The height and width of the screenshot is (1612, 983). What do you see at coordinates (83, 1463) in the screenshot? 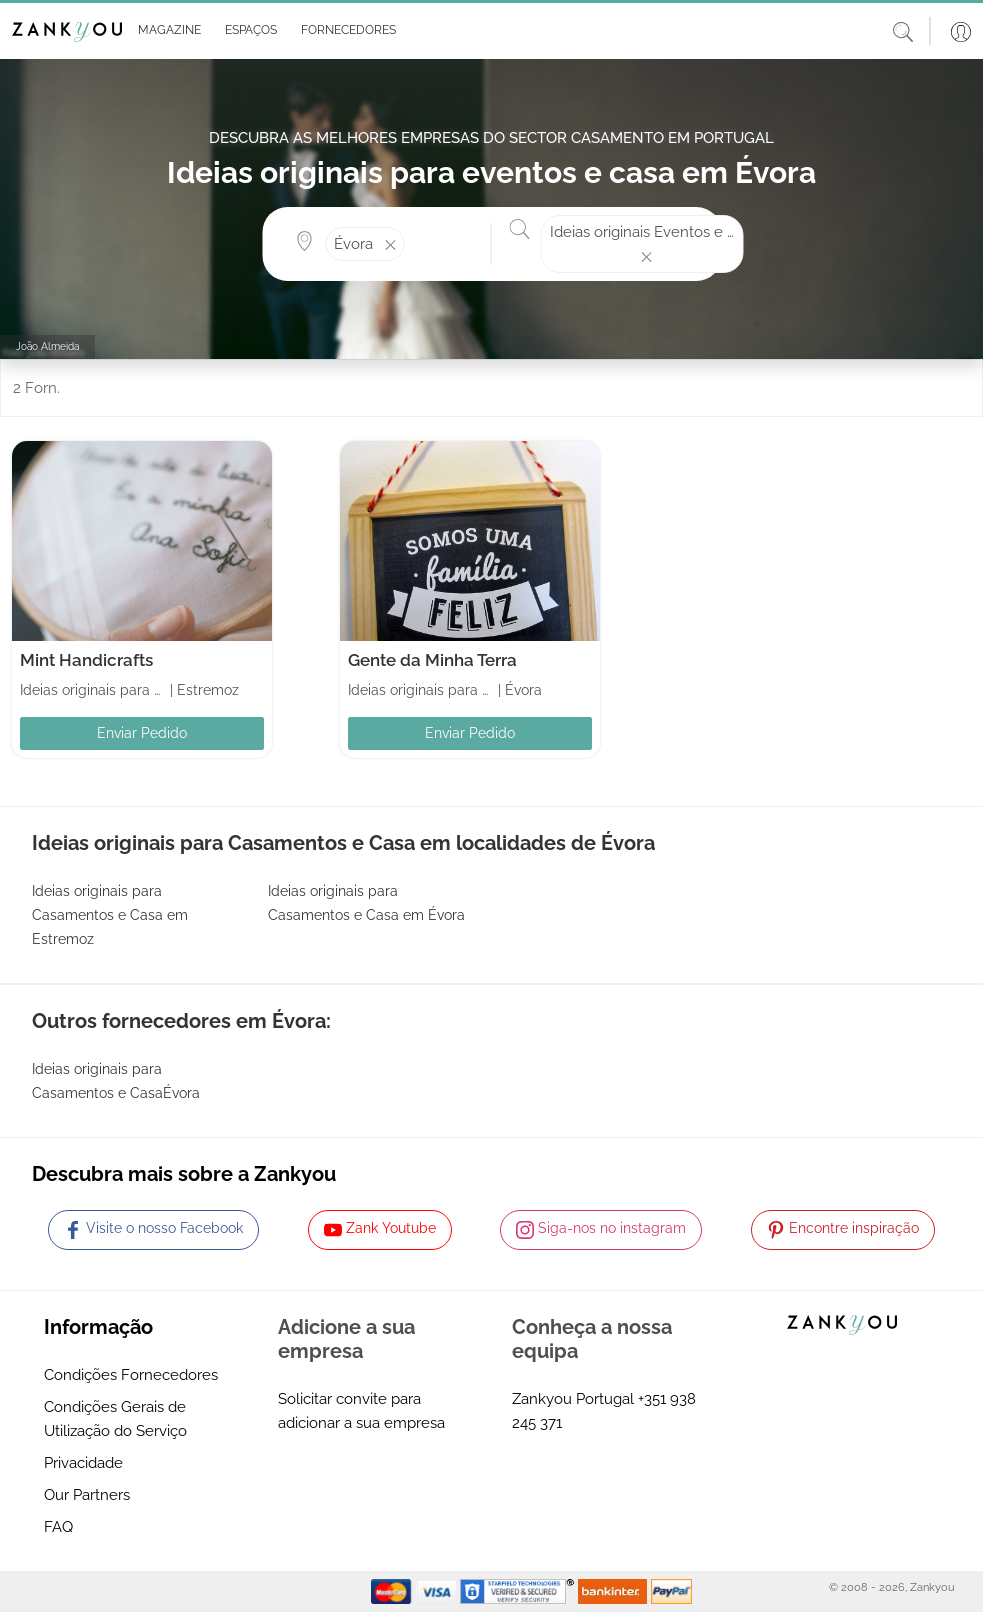
I see `Privacidade` at bounding box center [83, 1463].